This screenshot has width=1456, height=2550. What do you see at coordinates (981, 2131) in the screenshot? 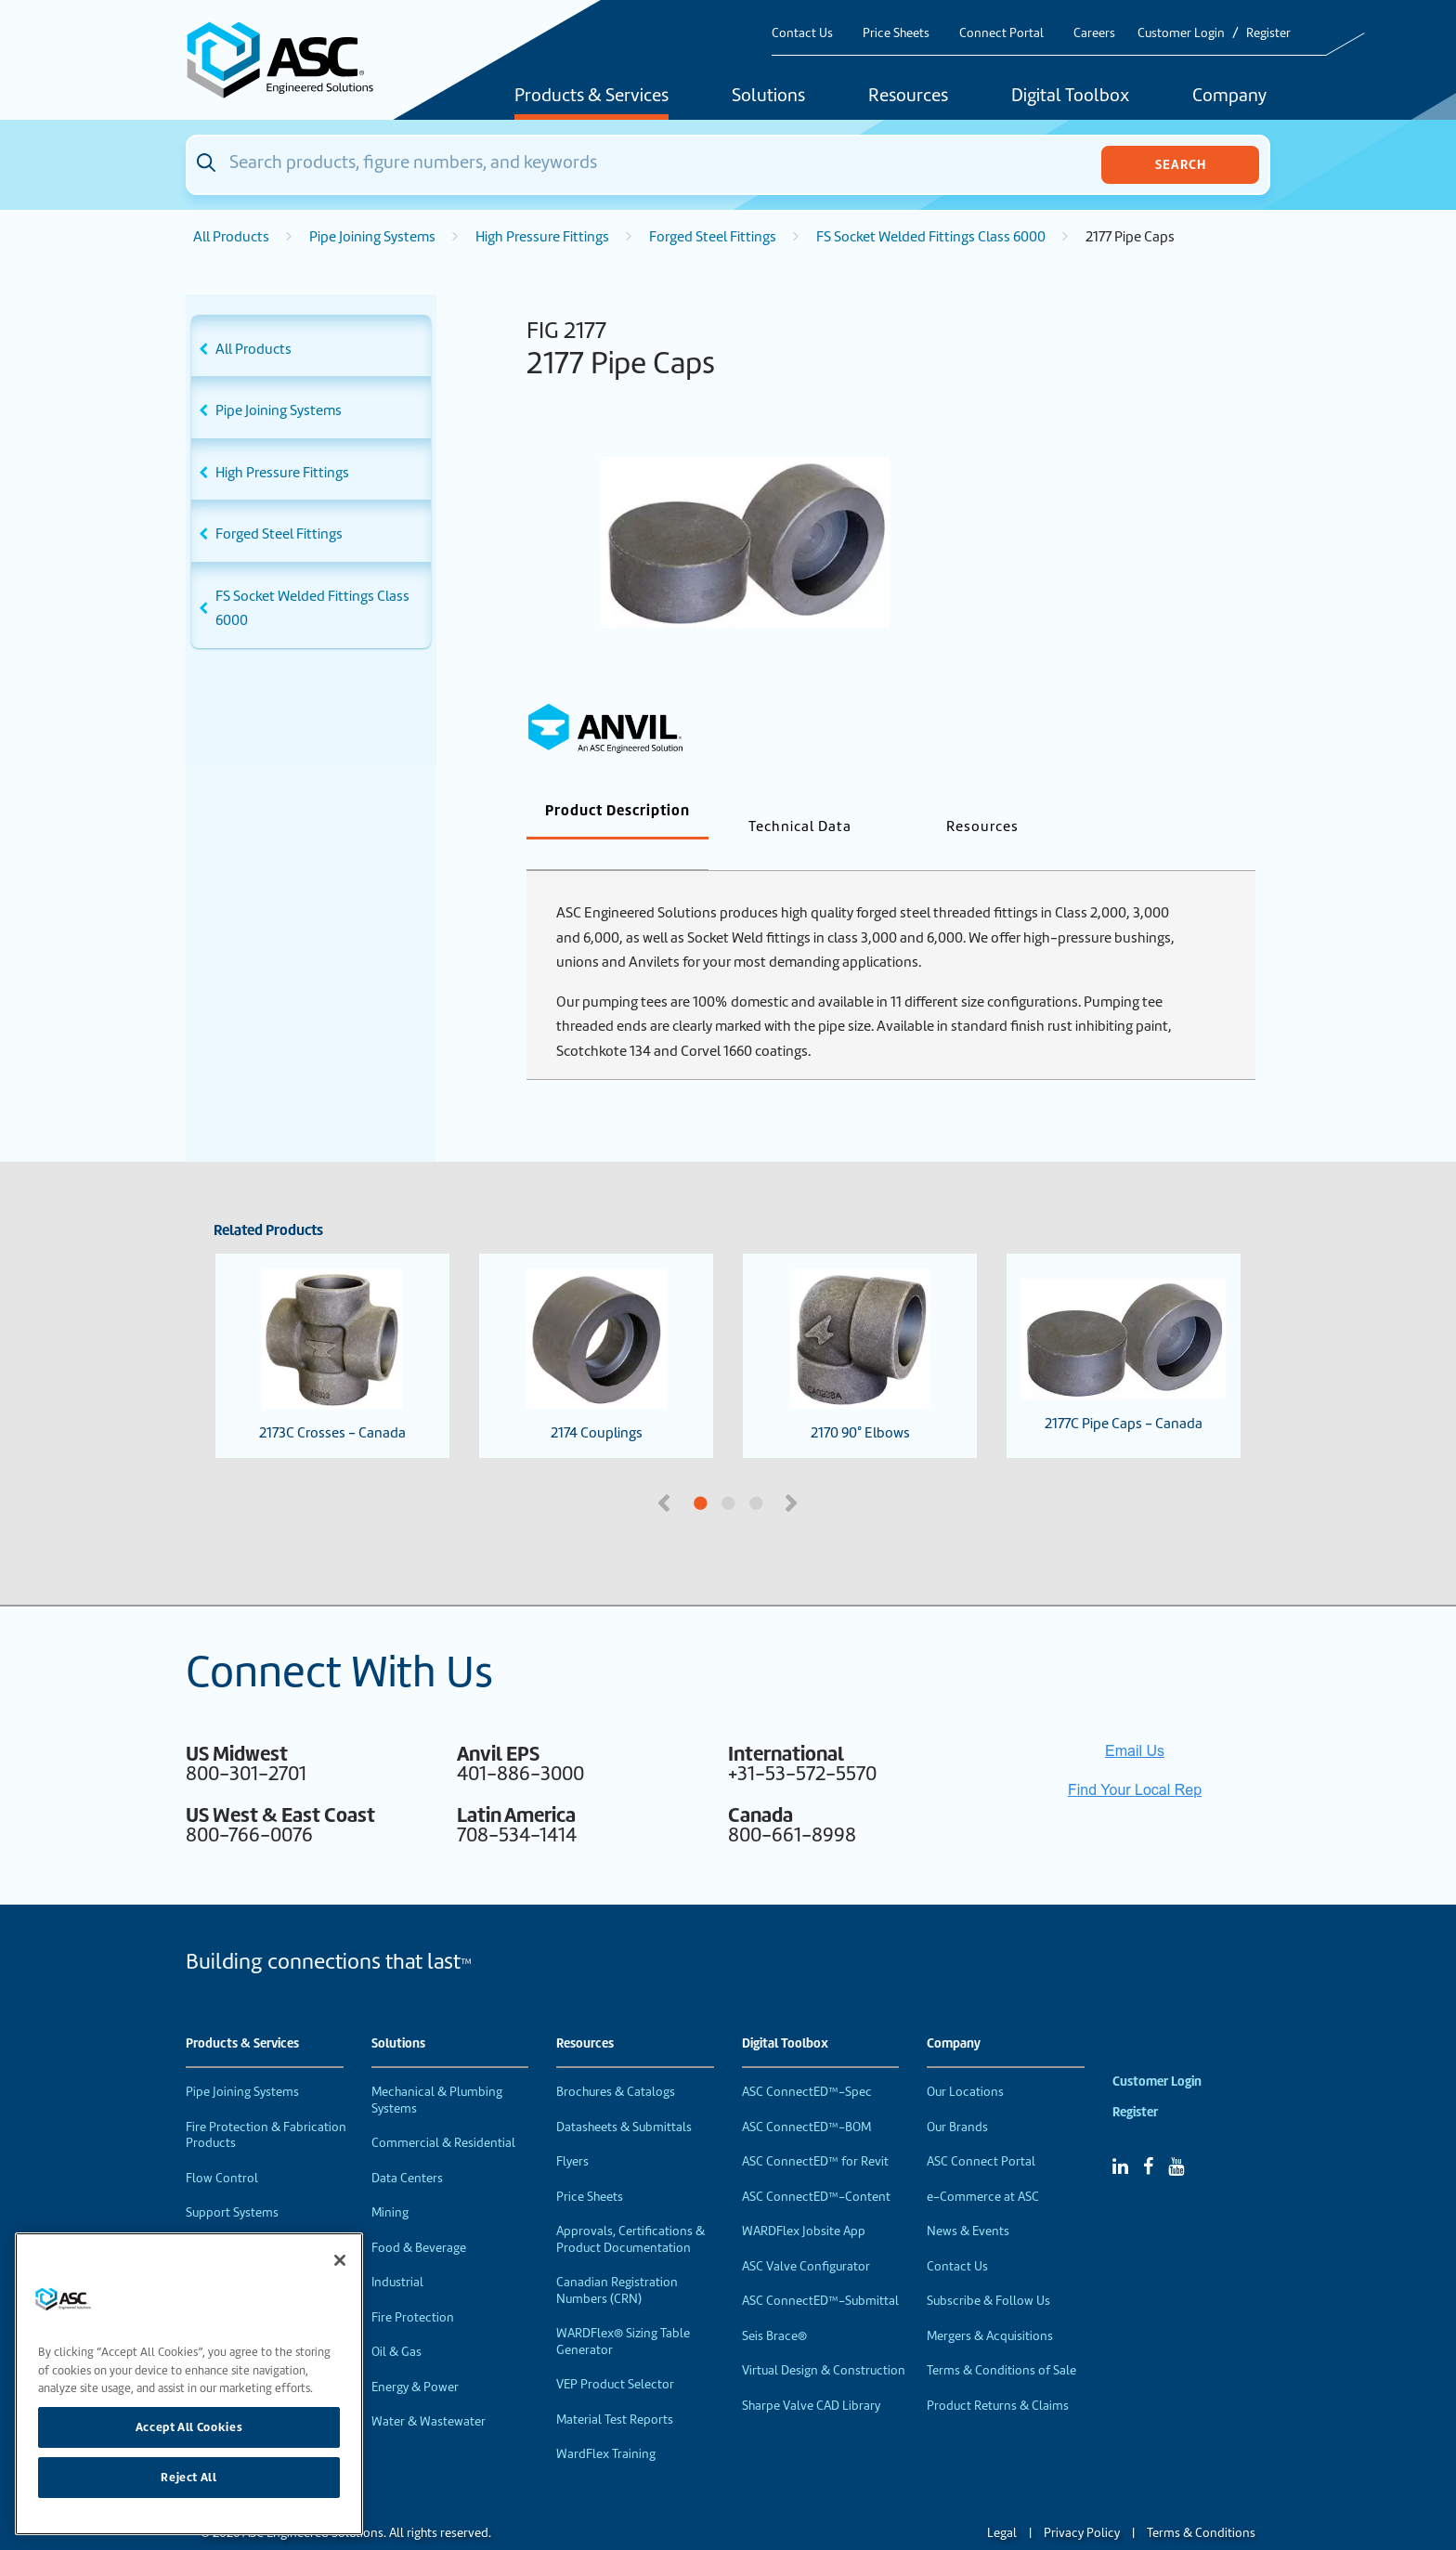
I see `ASC Connect Portal` at bounding box center [981, 2131].